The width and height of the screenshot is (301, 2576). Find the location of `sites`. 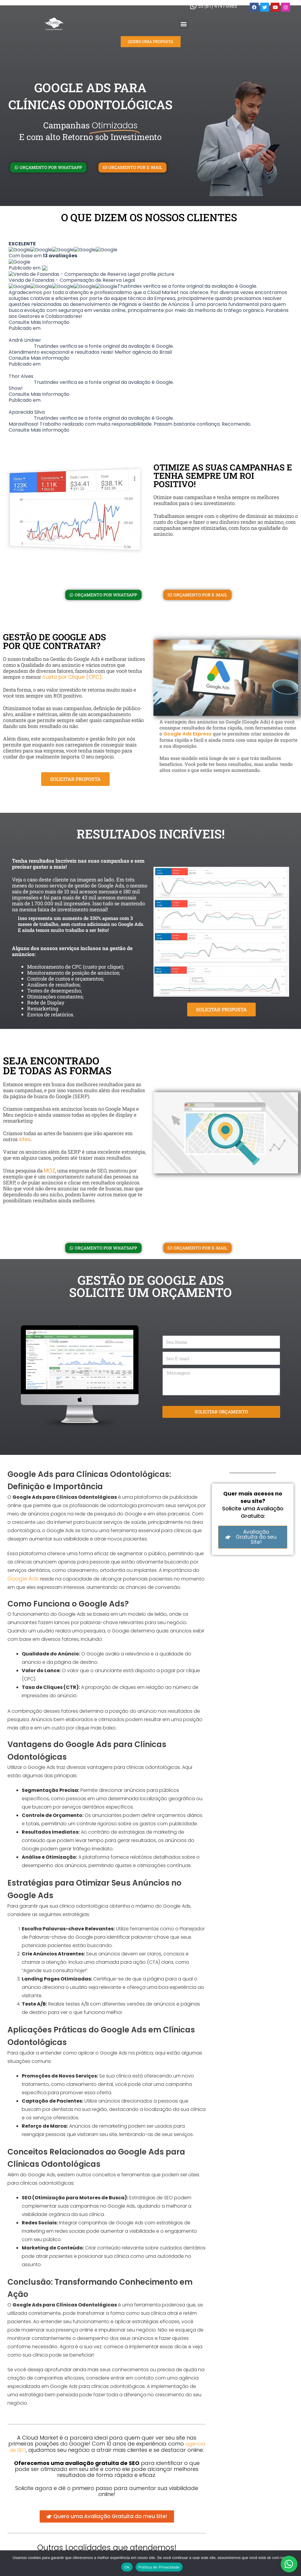

sites is located at coordinates (25, 946).